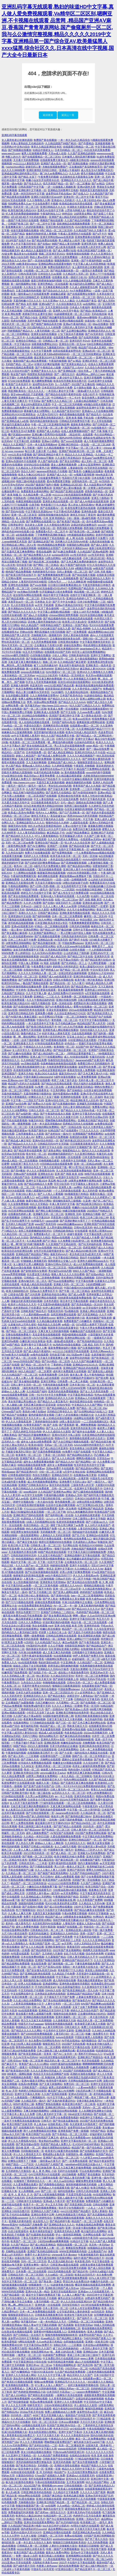  I want to click on 午夜亚州新电影日本物尤, so click(96, 585).